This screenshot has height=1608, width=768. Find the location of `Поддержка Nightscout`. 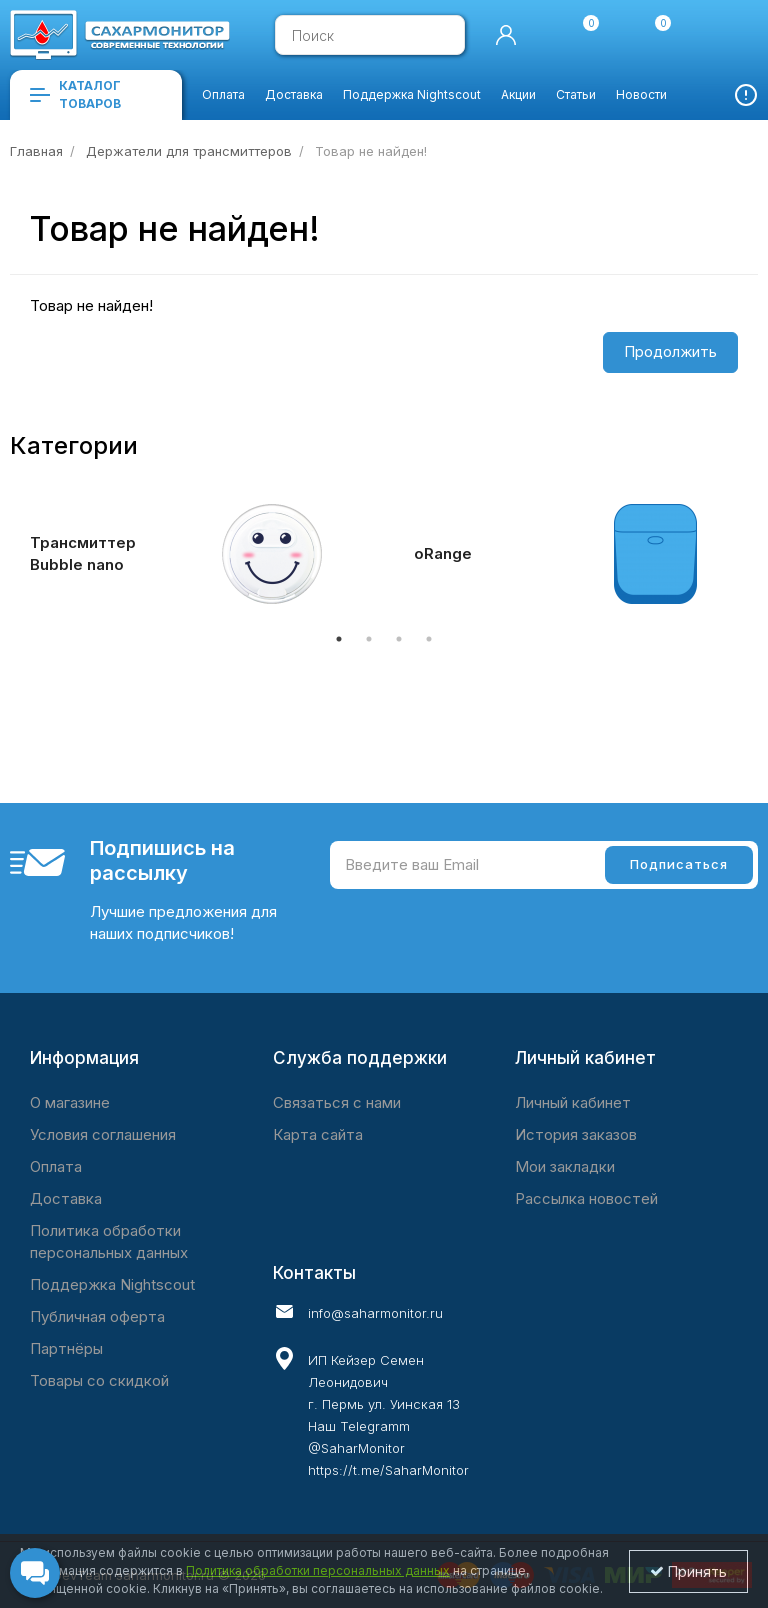

Поддержка Nightscout is located at coordinates (112, 1284).